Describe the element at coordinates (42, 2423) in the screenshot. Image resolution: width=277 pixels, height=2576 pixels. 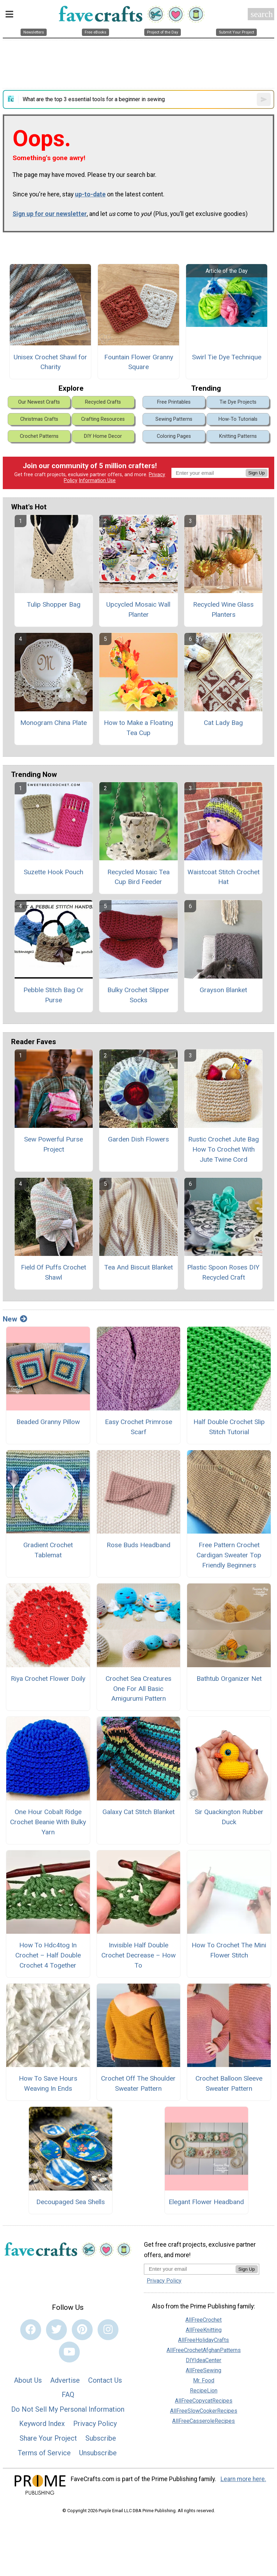
I see `Keyword Index` at that location.